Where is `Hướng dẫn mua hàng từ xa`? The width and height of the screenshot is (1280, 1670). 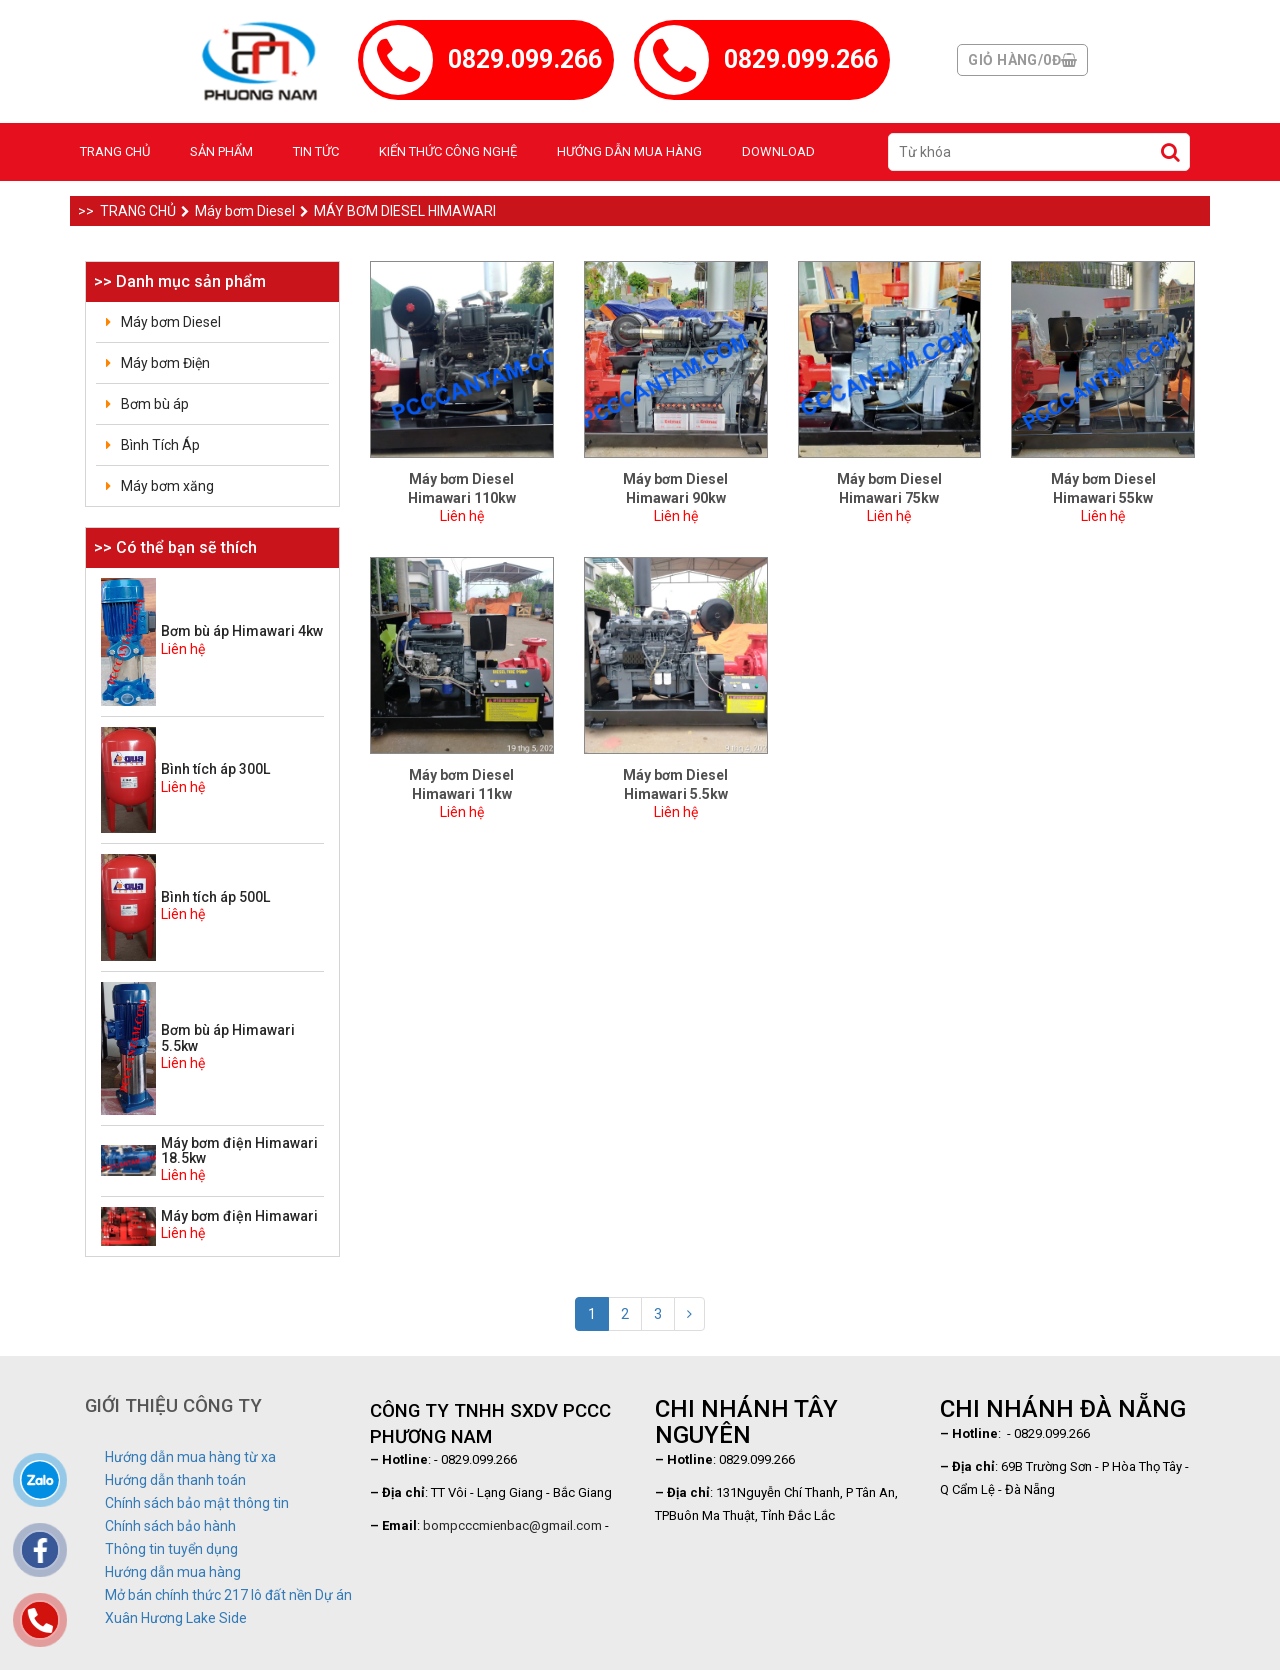 Hướng dẫn mua hàng từ xa is located at coordinates (190, 1457).